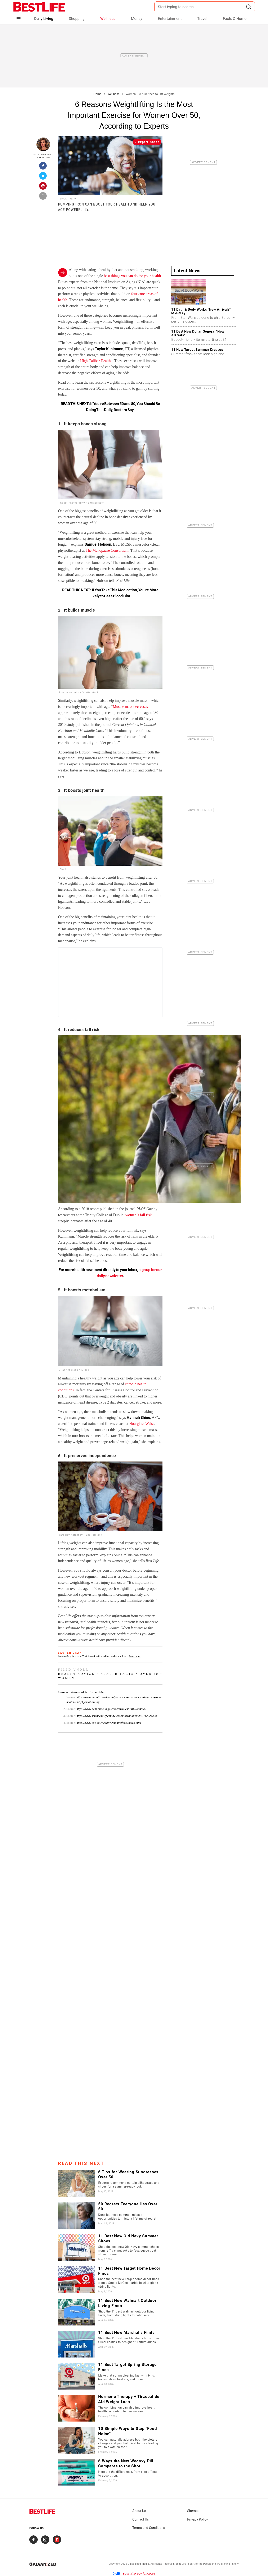  Describe the element at coordinates (107, 18) in the screenshot. I see `Wellness` at that location.